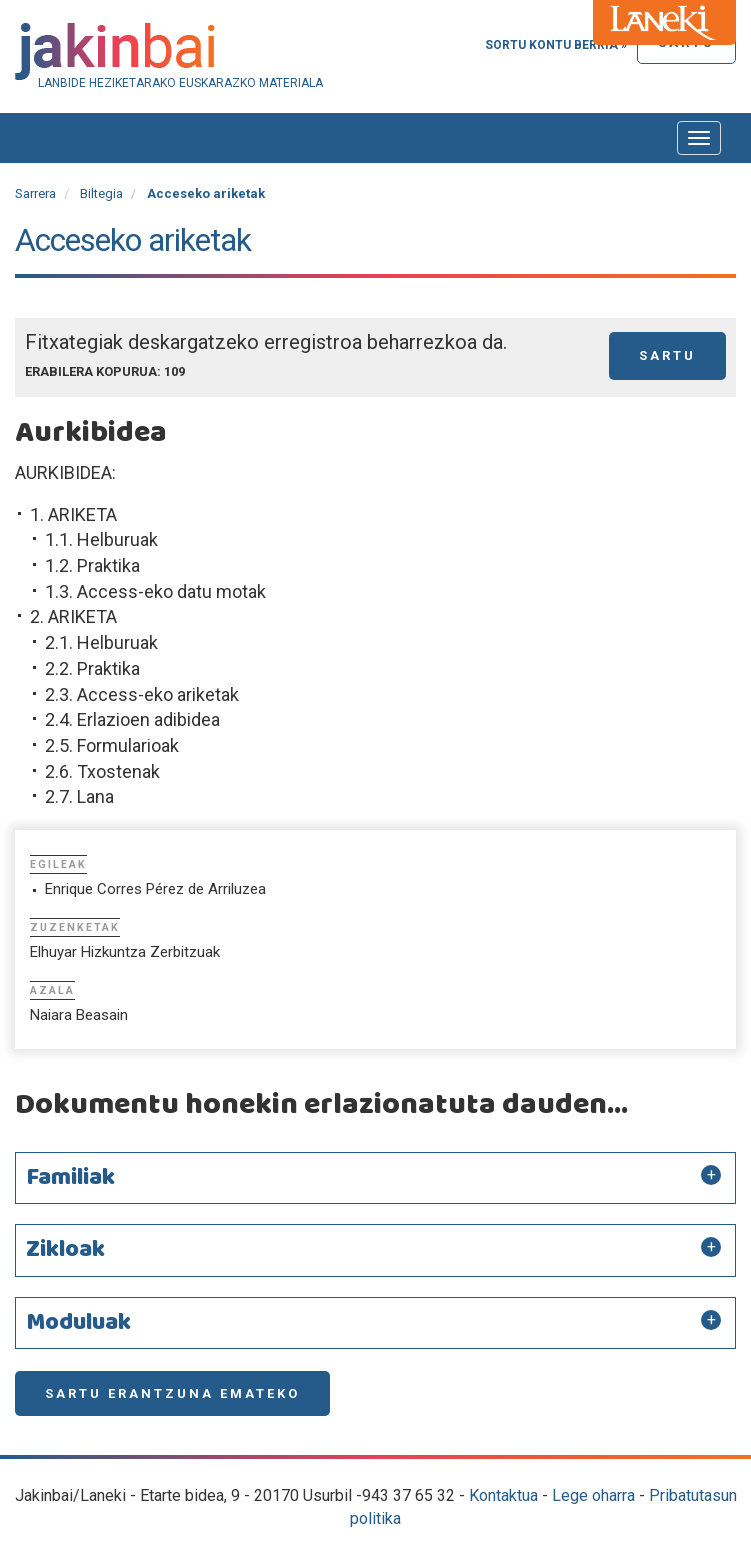  What do you see at coordinates (556, 45) in the screenshot?
I see `Sortu kontu berria »` at bounding box center [556, 45].